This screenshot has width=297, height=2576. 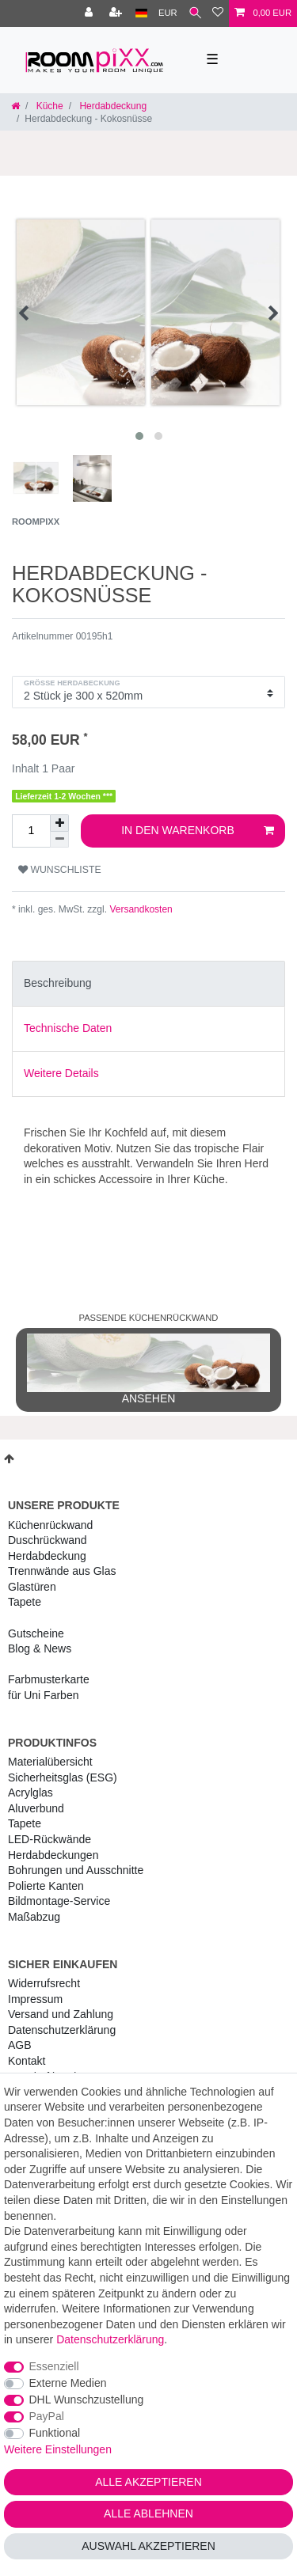 What do you see at coordinates (44, 1983) in the screenshot?
I see `Widerrufs­recht [RoomPIXX Widerrufs­recht]` at bounding box center [44, 1983].